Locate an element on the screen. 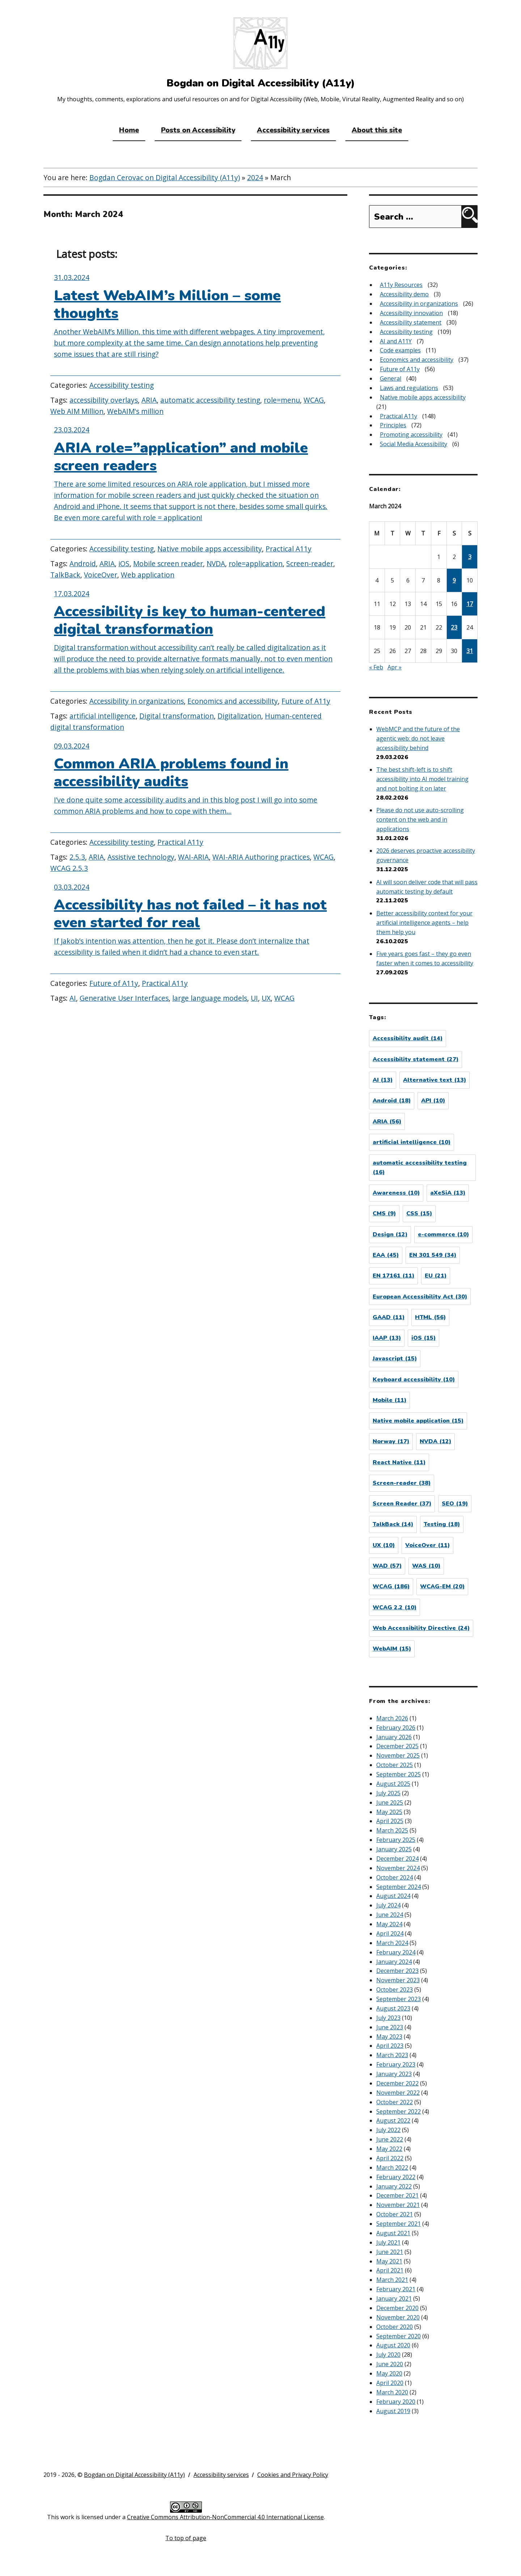 This screenshot has width=521, height=2576. WebAIM's million is located at coordinates (135, 411).